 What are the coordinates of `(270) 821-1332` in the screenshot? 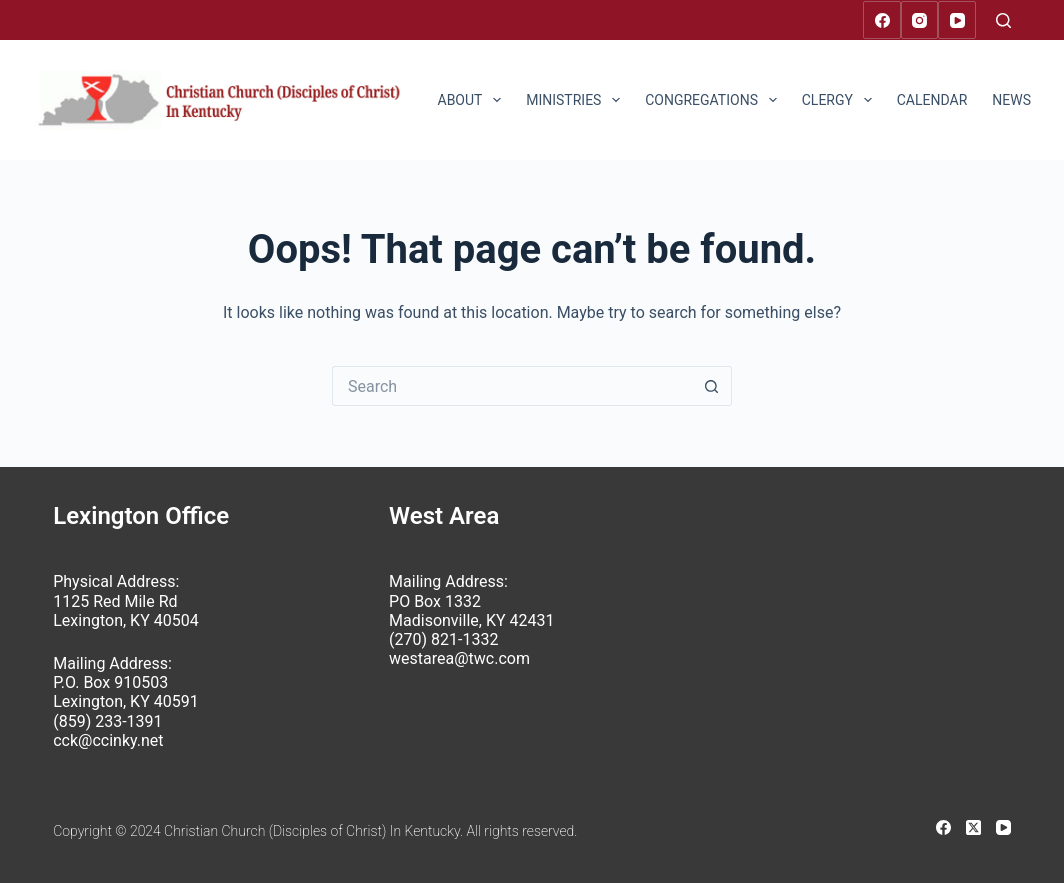 It's located at (443, 639).